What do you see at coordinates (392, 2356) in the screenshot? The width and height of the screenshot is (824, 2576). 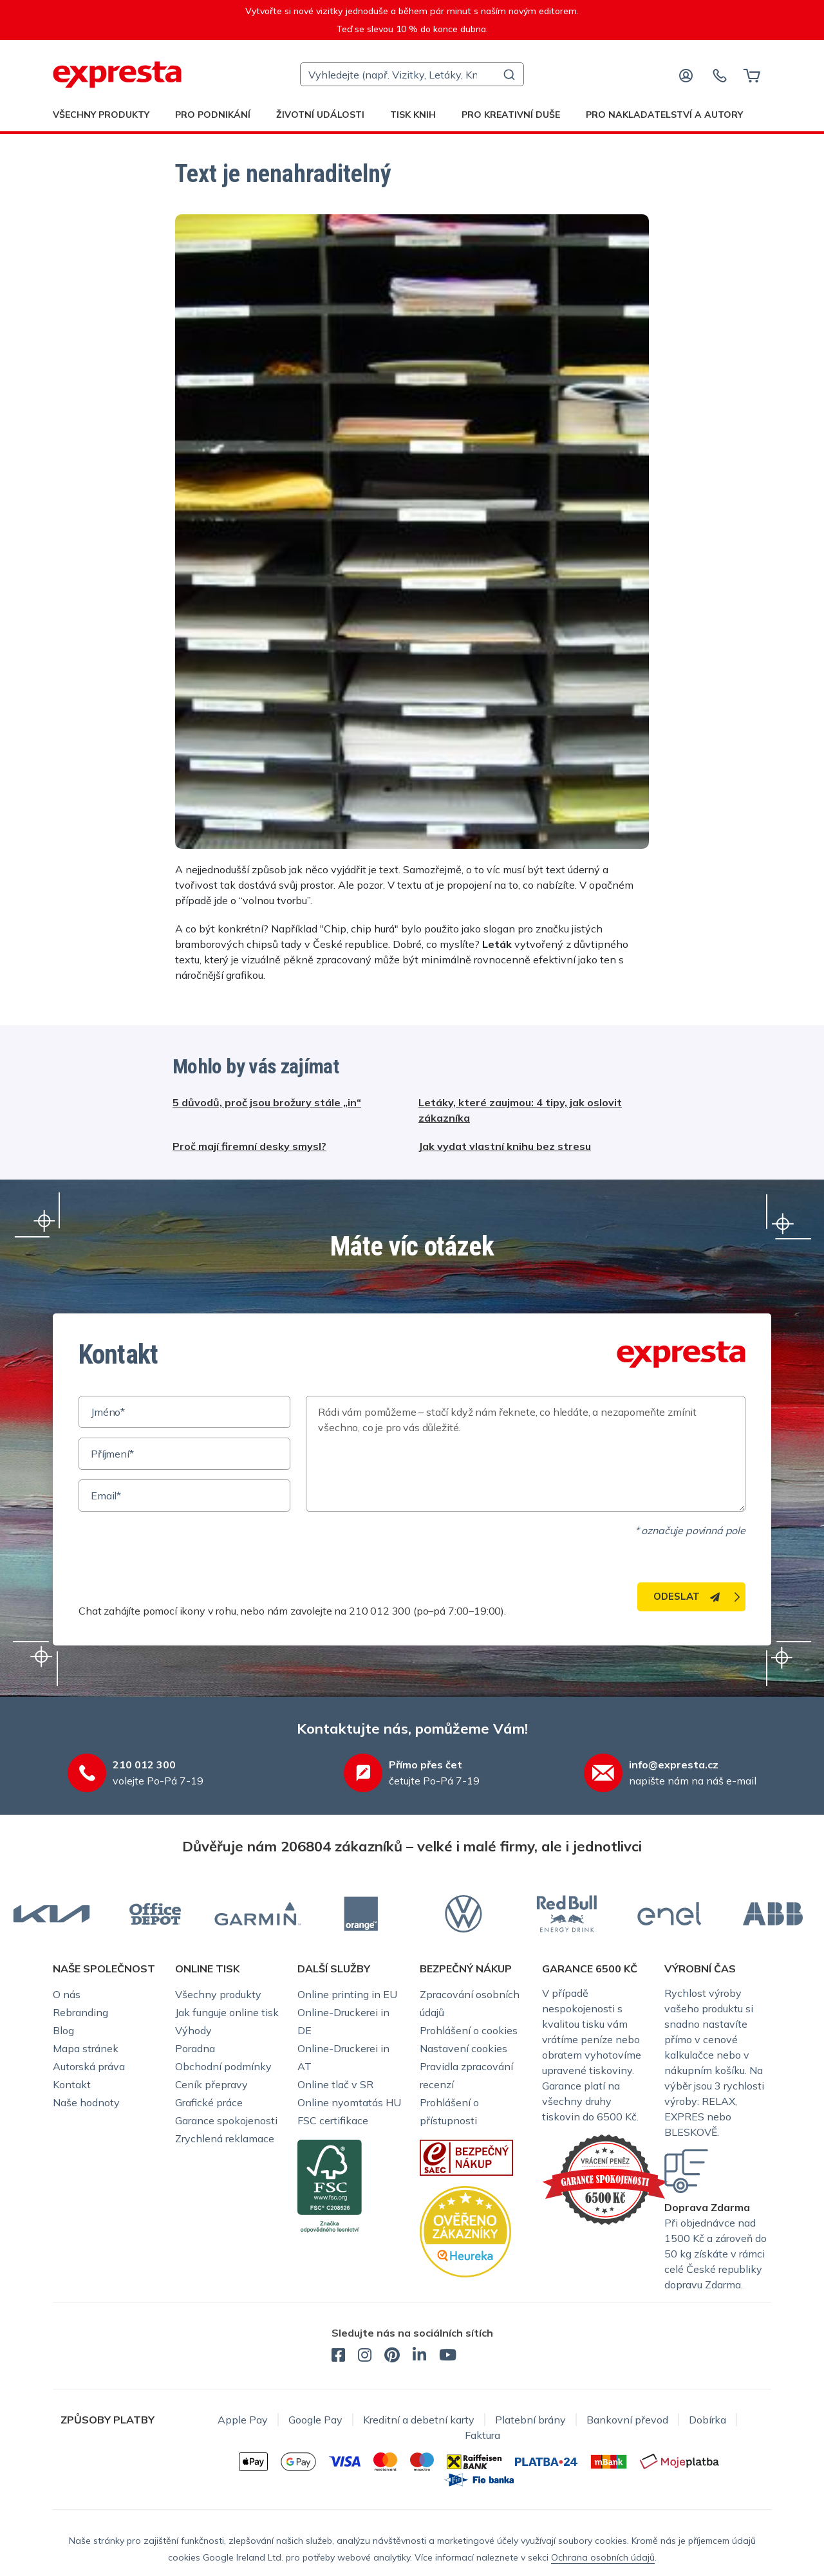 I see `[expresta.cz - Pinterest]` at bounding box center [392, 2356].